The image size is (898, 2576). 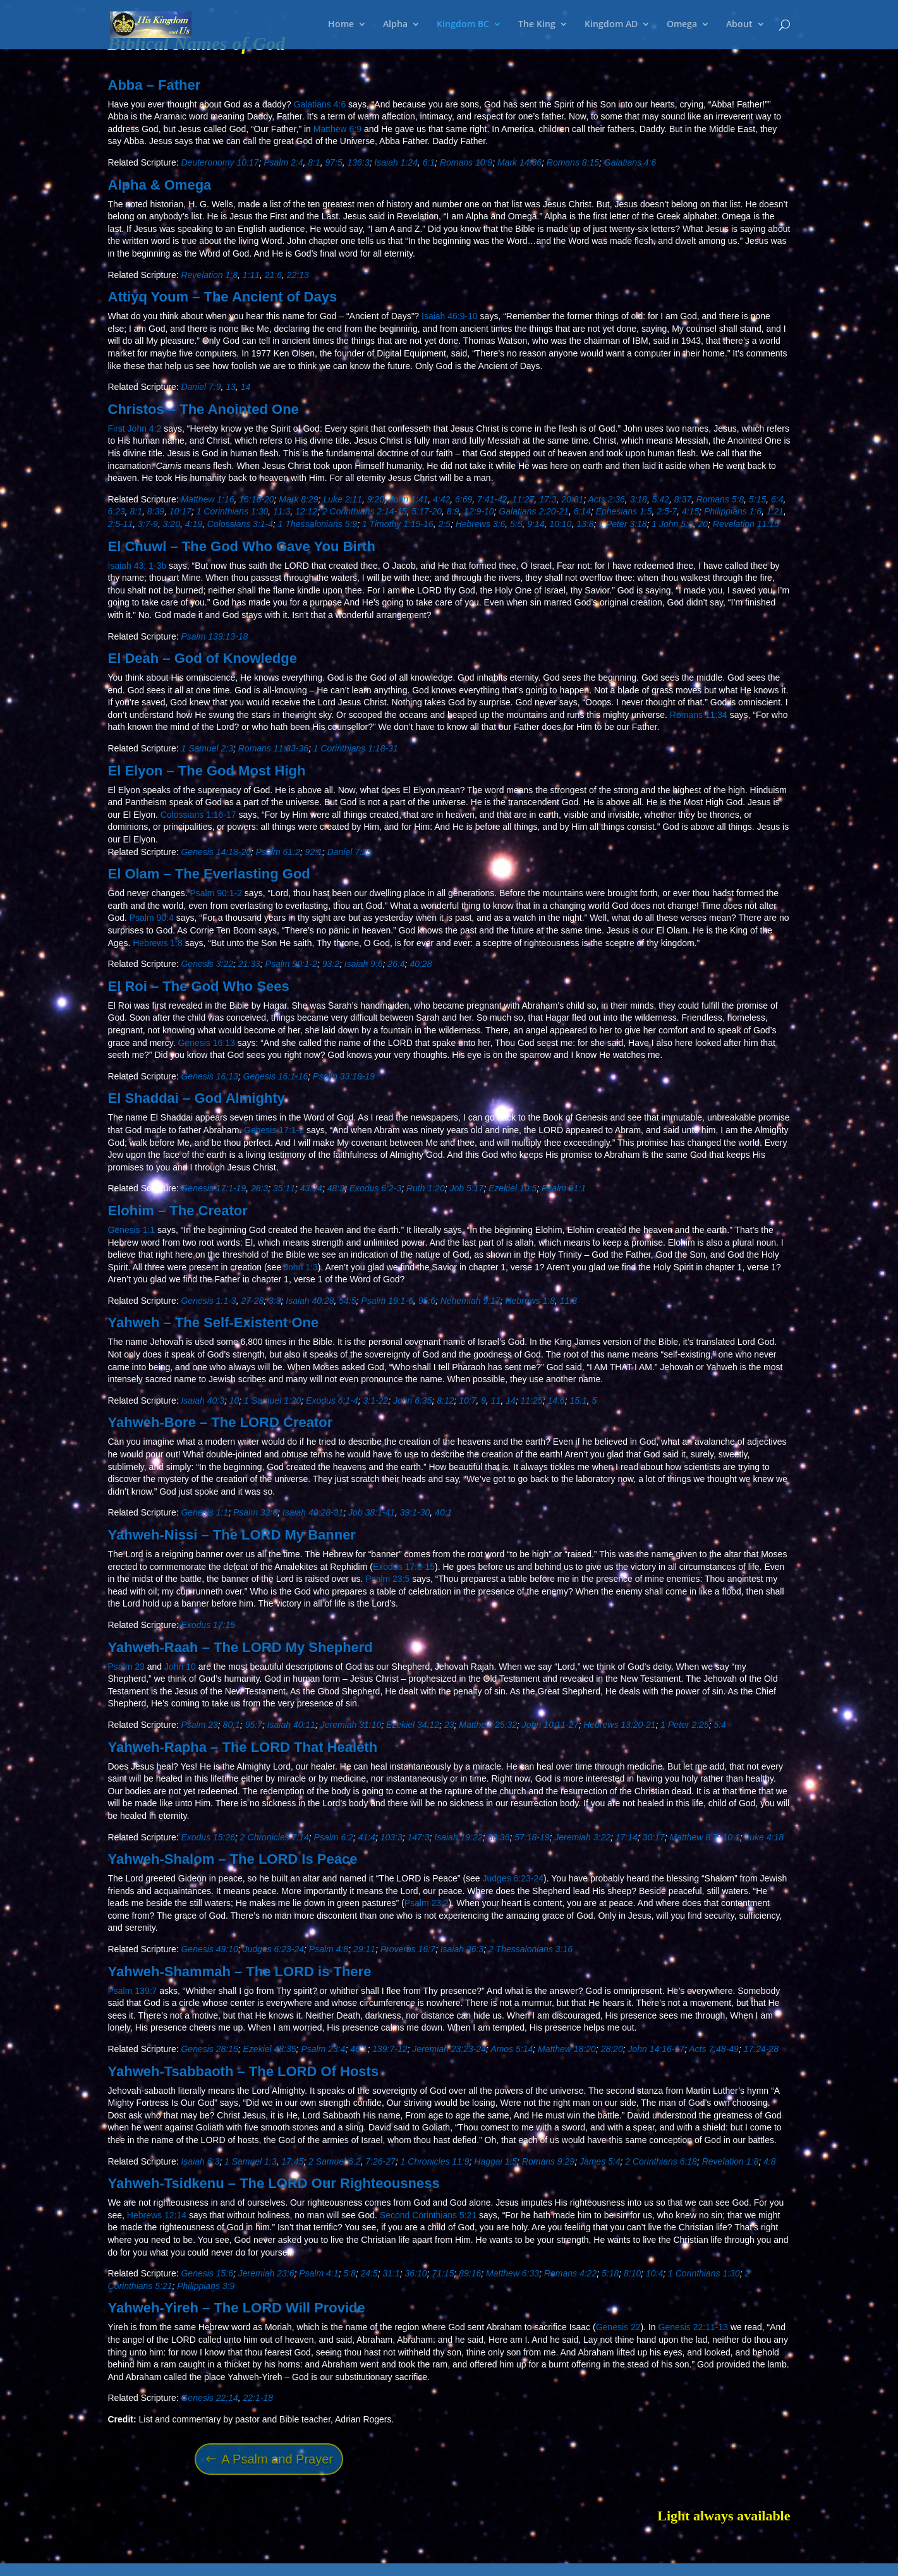 I want to click on Galatians 4:6, so click(x=320, y=104).